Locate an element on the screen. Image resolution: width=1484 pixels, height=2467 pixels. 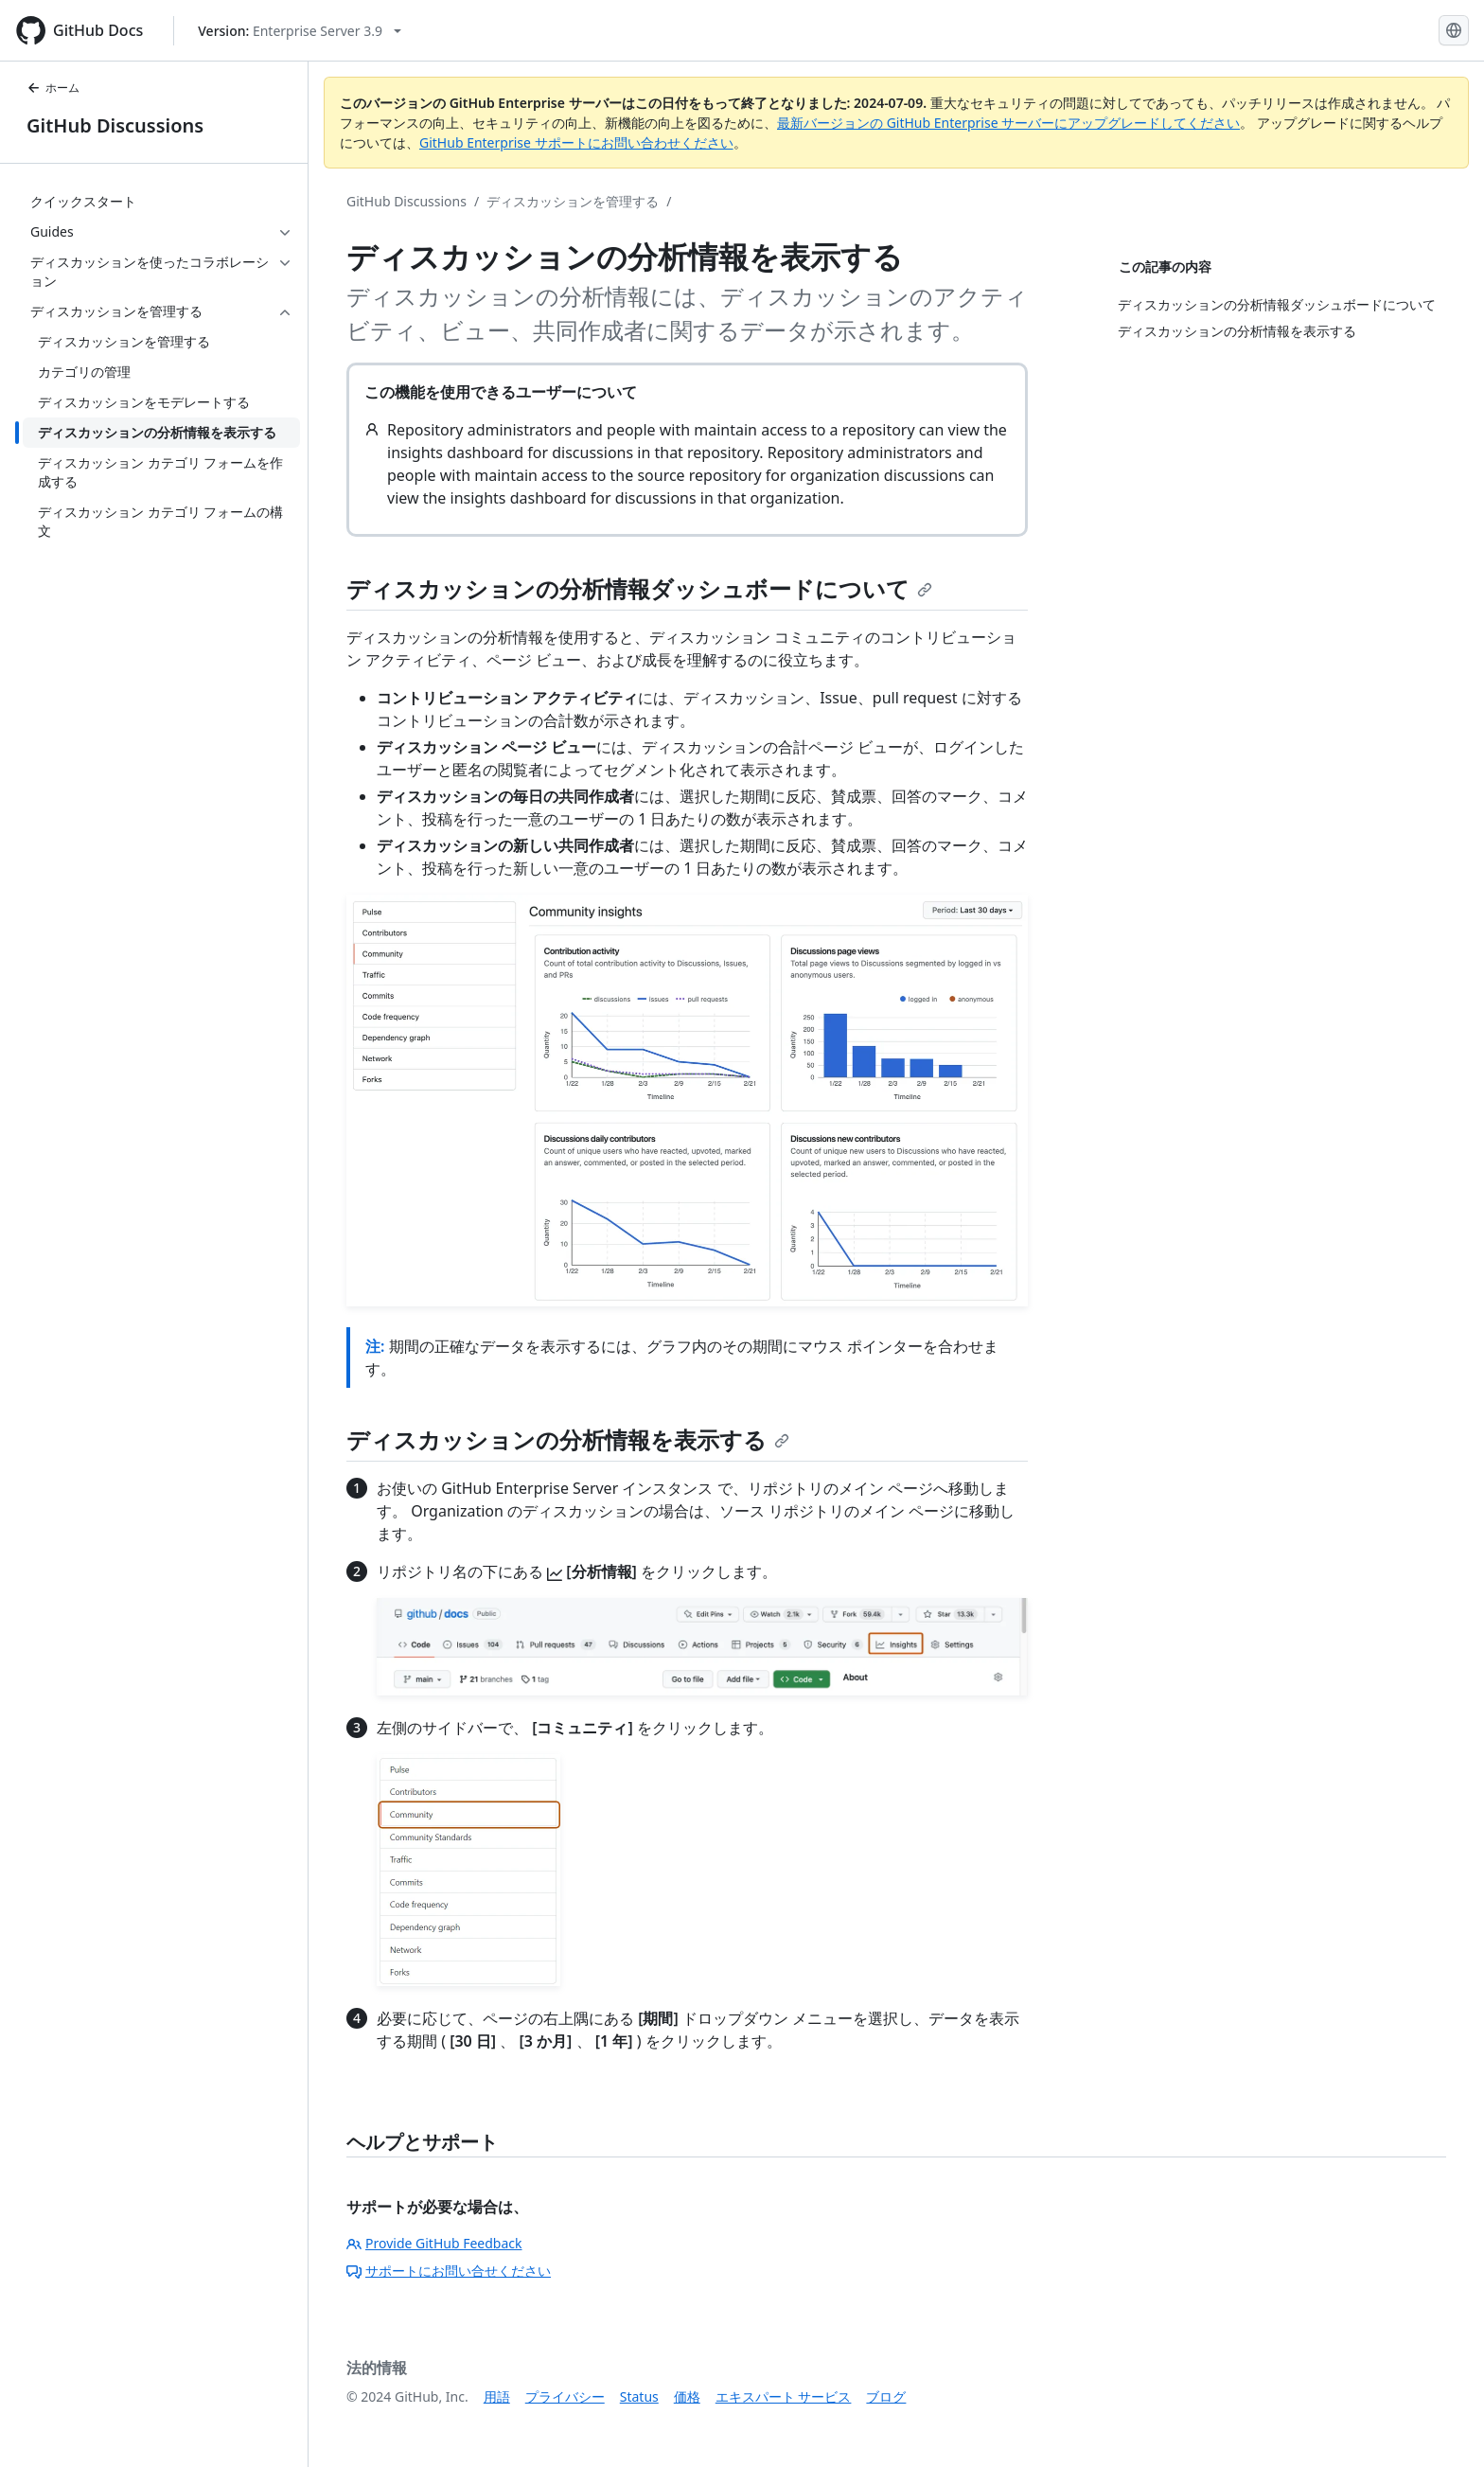
Provide GitHub Feedback is located at coordinates (434, 2243).